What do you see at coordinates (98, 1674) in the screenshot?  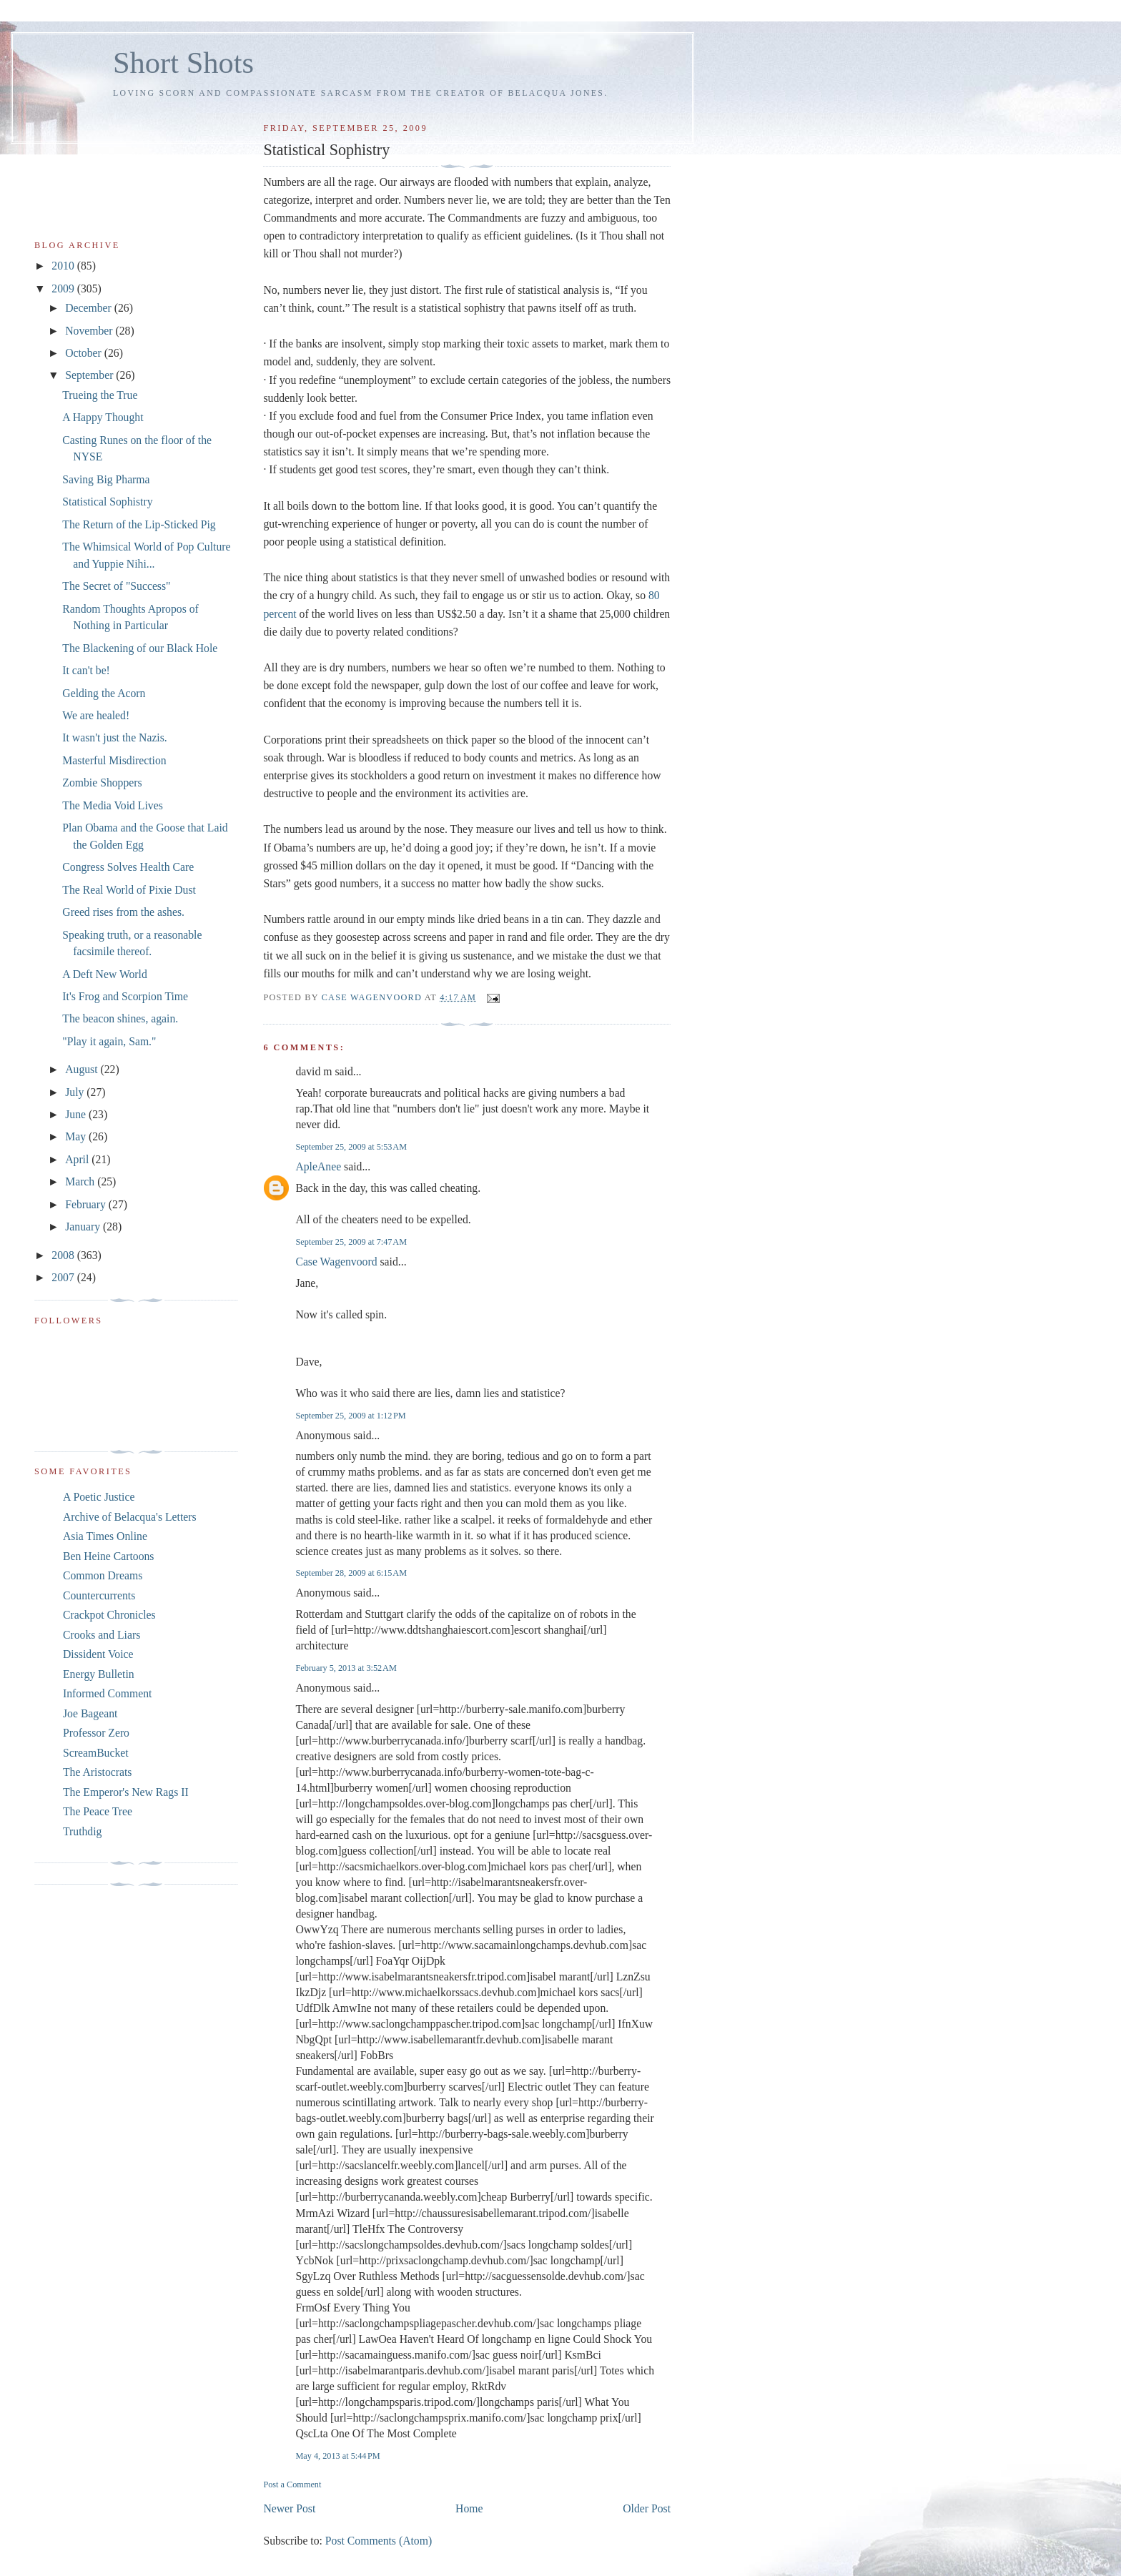 I see `Energy Bulletin` at bounding box center [98, 1674].